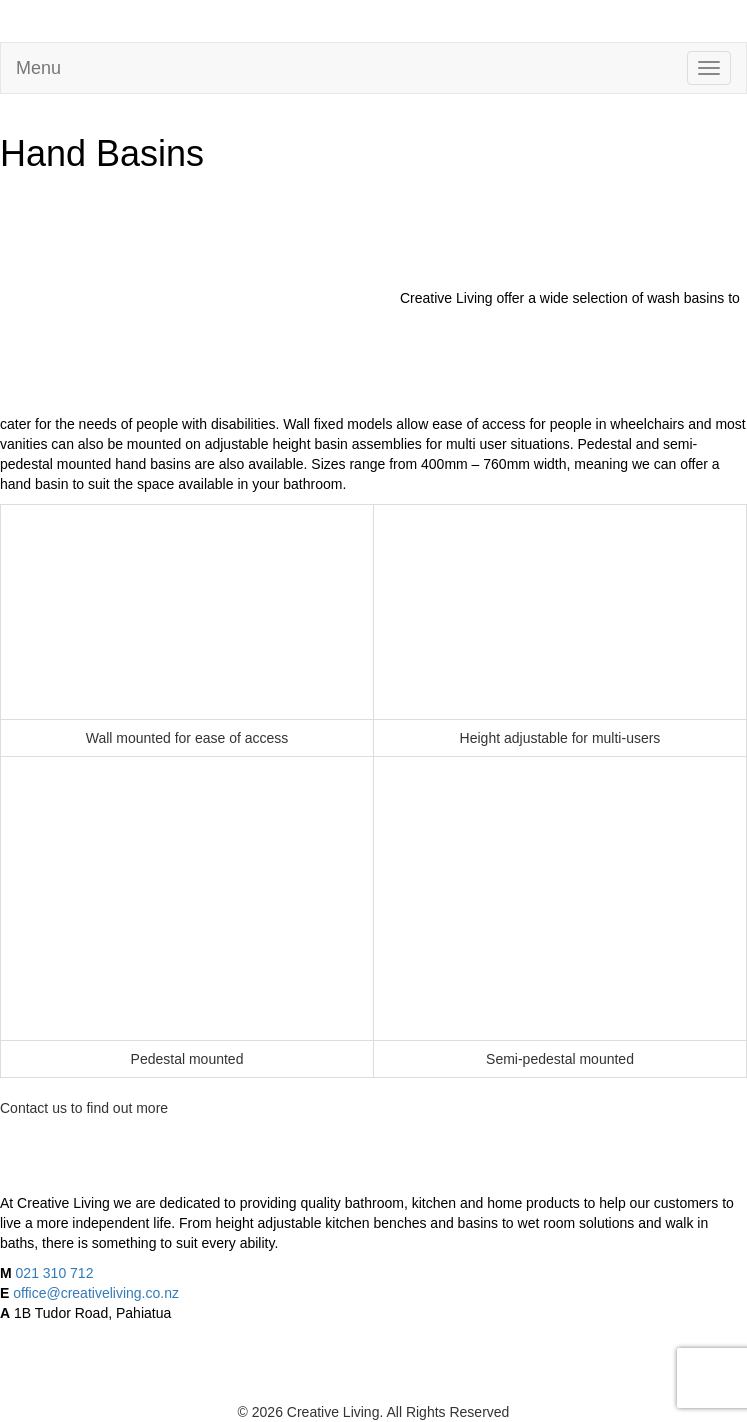 This screenshot has width=747, height=1422. I want to click on 021 310 712, so click(55, 1273).